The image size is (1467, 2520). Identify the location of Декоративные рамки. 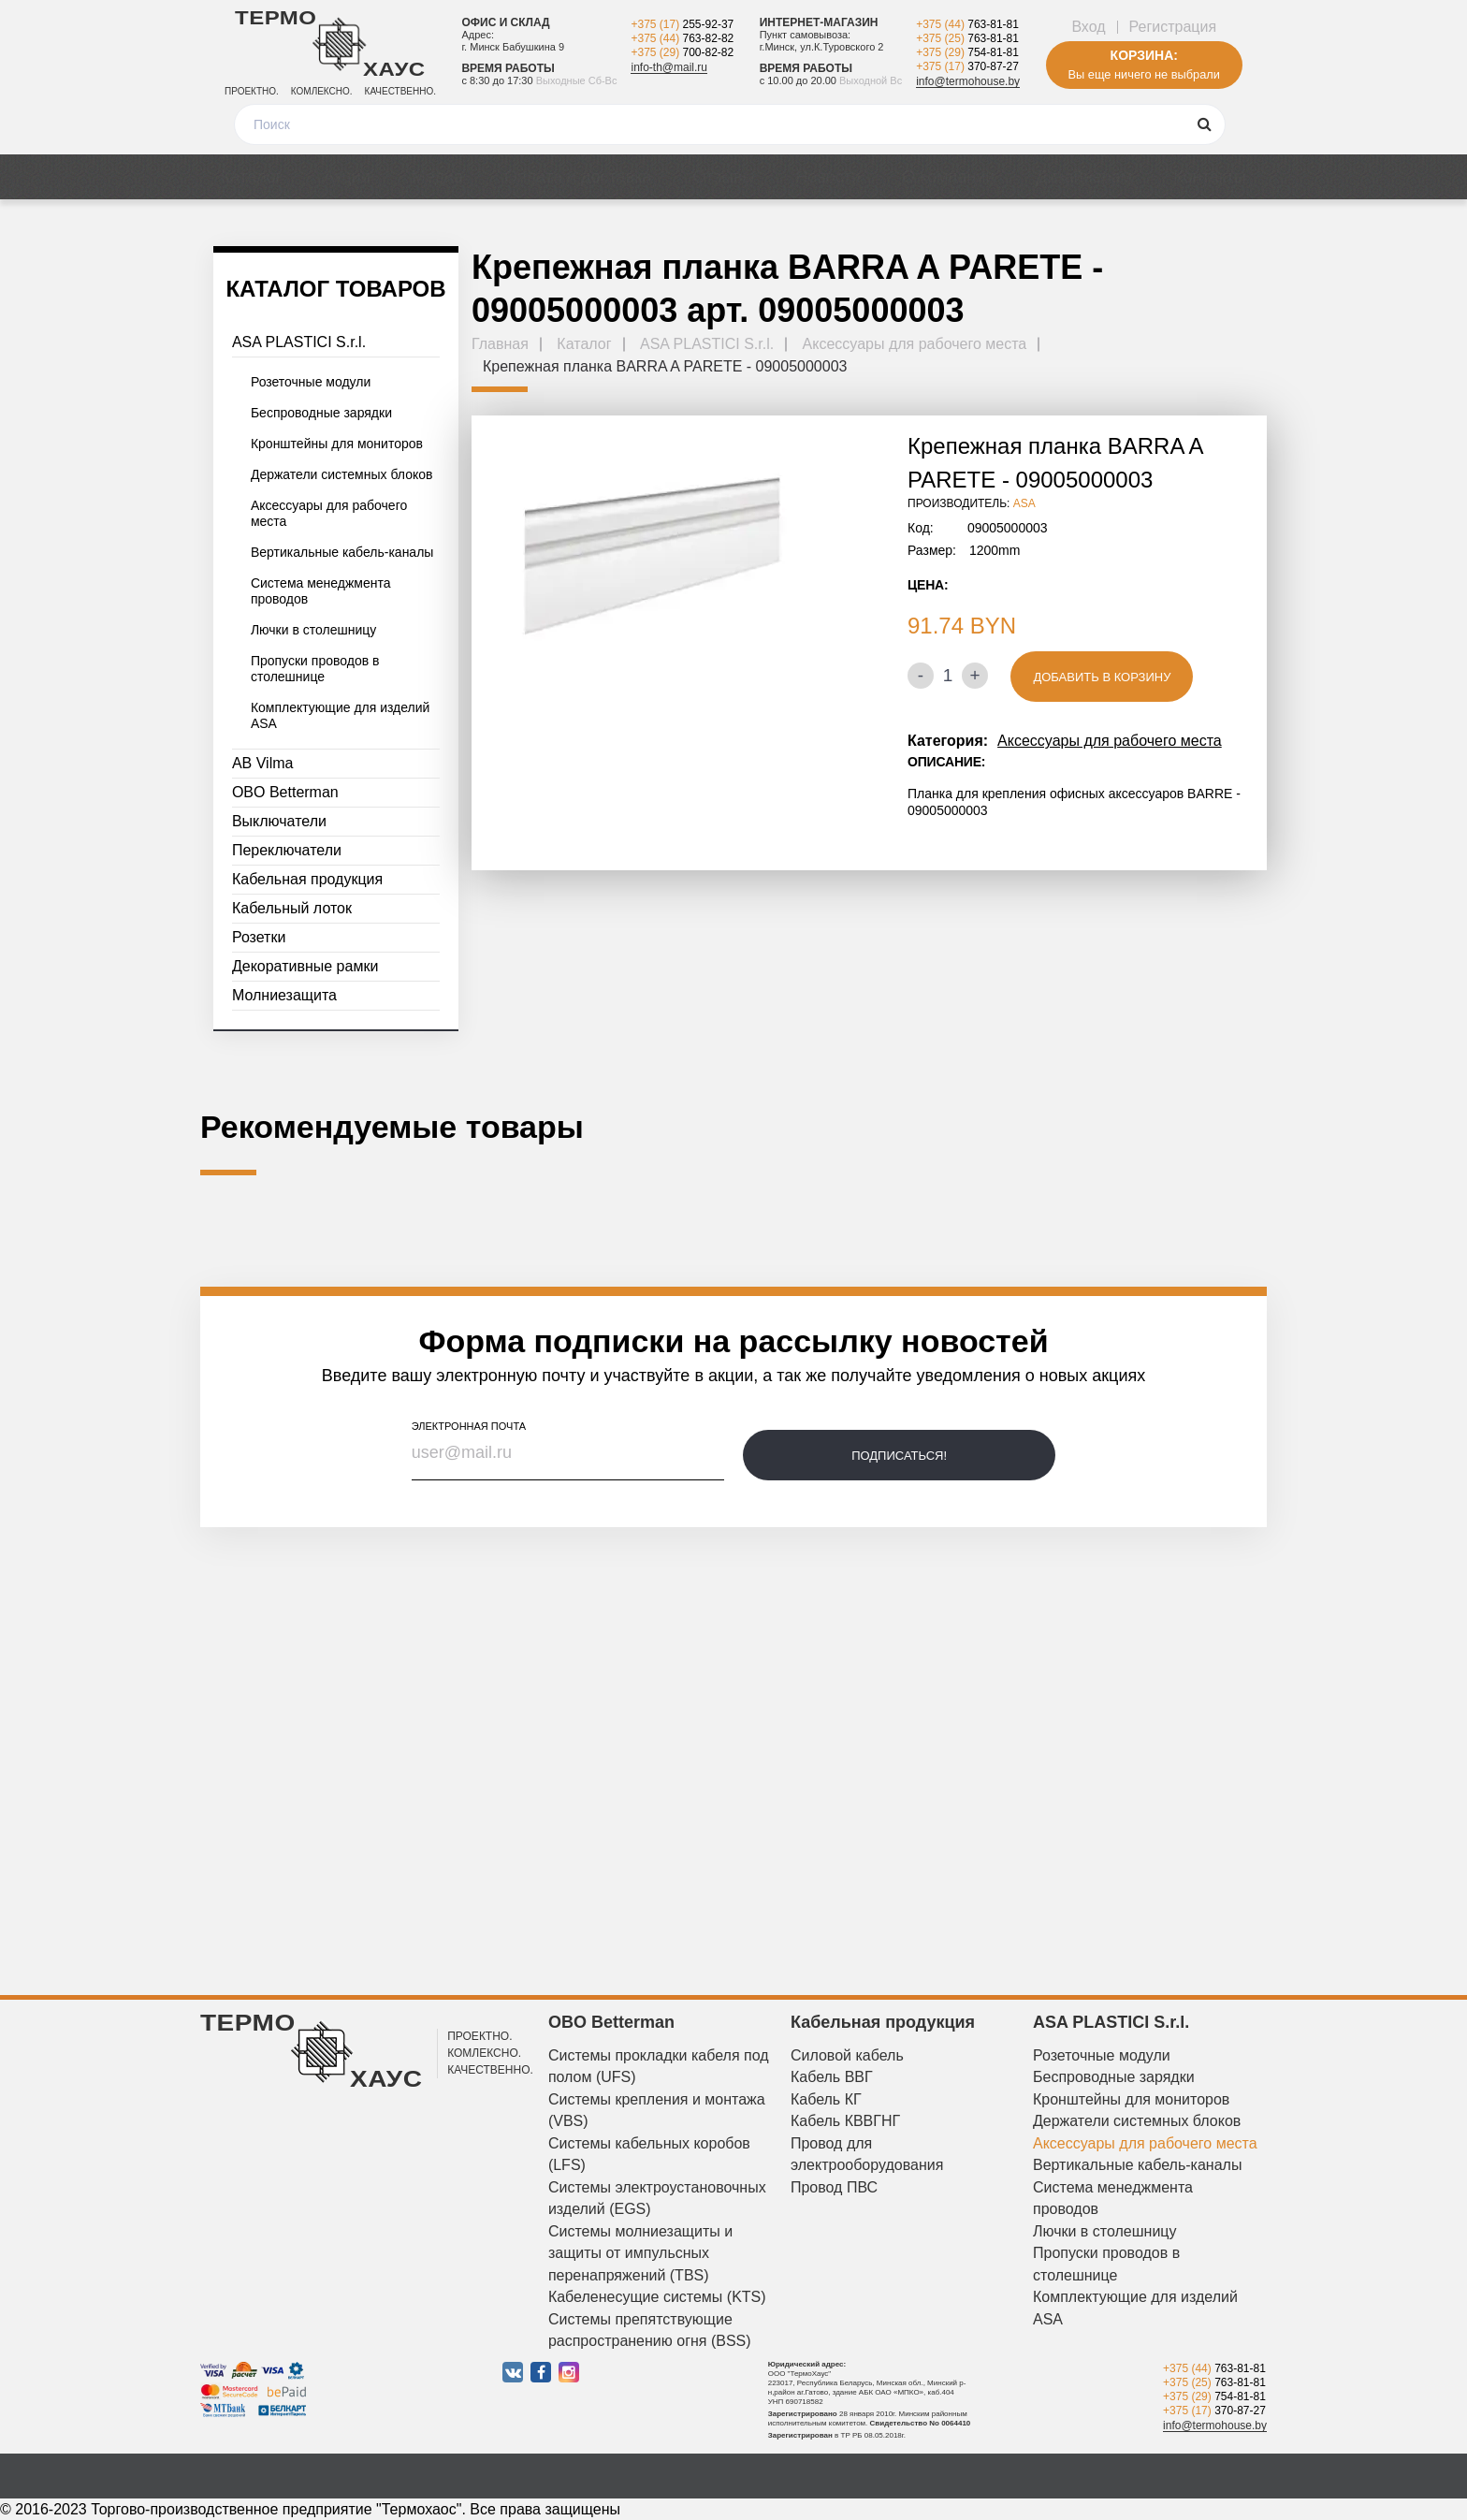
(305, 966).